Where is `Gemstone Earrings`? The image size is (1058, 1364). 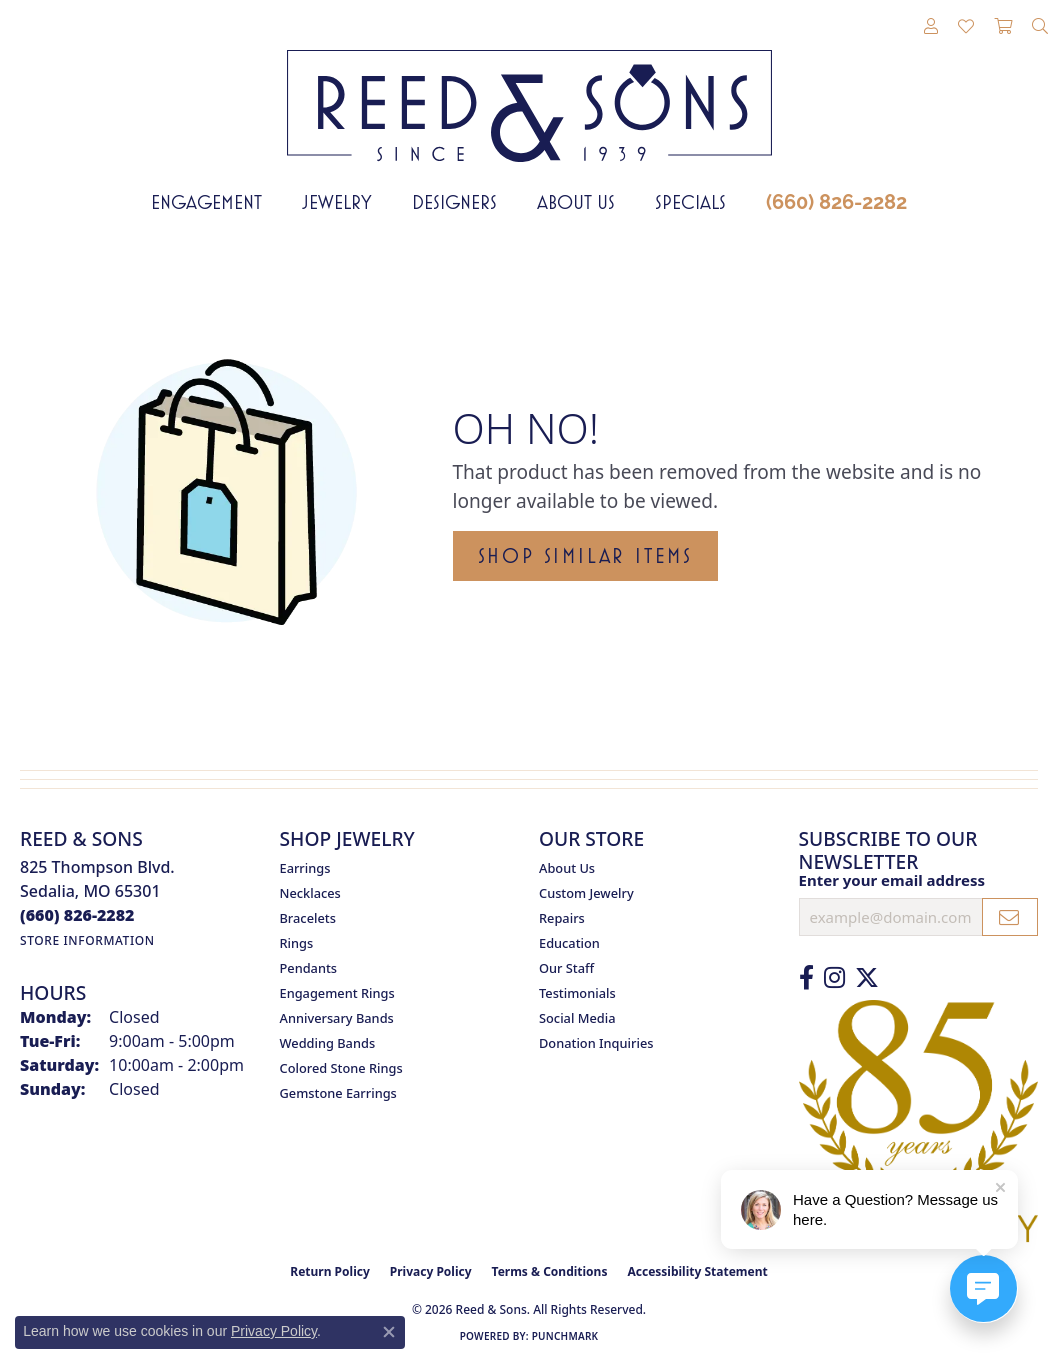
Gemstone Earrings is located at coordinates (338, 1093).